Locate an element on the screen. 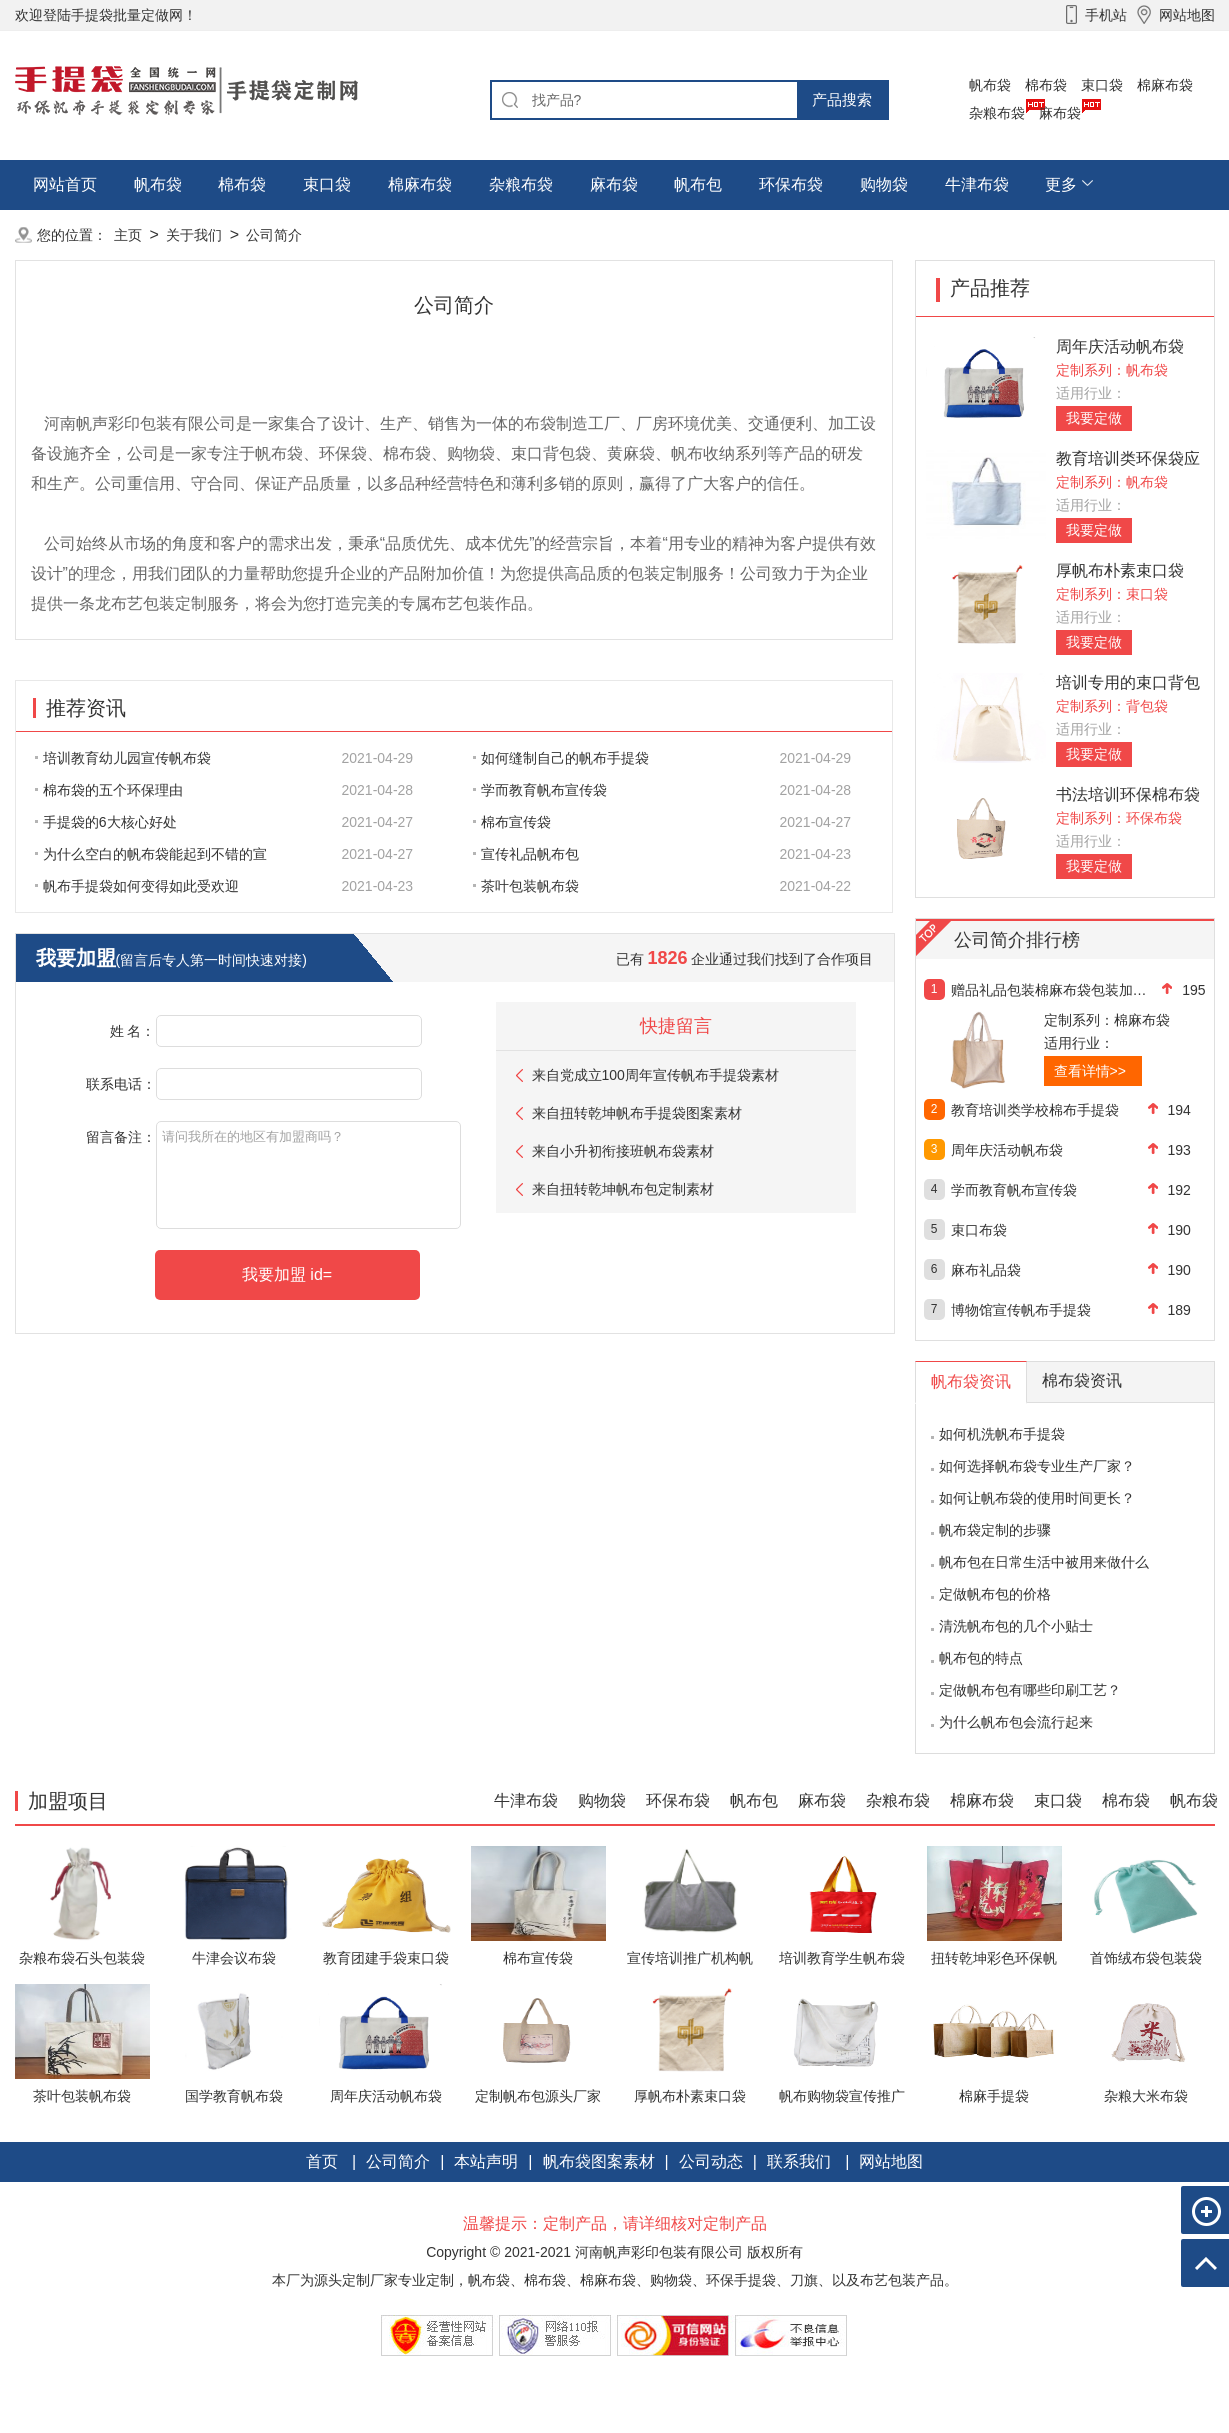 The width and height of the screenshot is (1229, 2433). 来自党成立100周年宣传帆布手提袋素材 is located at coordinates (655, 1075).